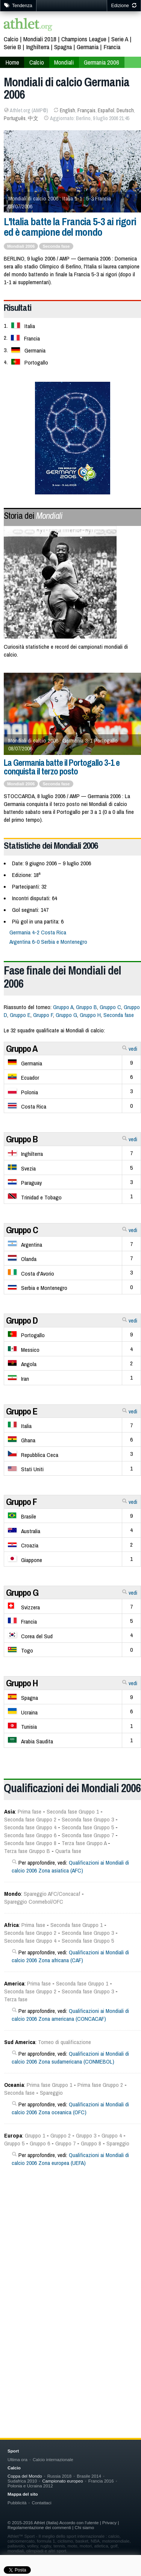 This screenshot has width=141, height=2576. Describe the element at coordinates (49, 2085) in the screenshot. I see `Prima fase Gruppo 1` at that location.